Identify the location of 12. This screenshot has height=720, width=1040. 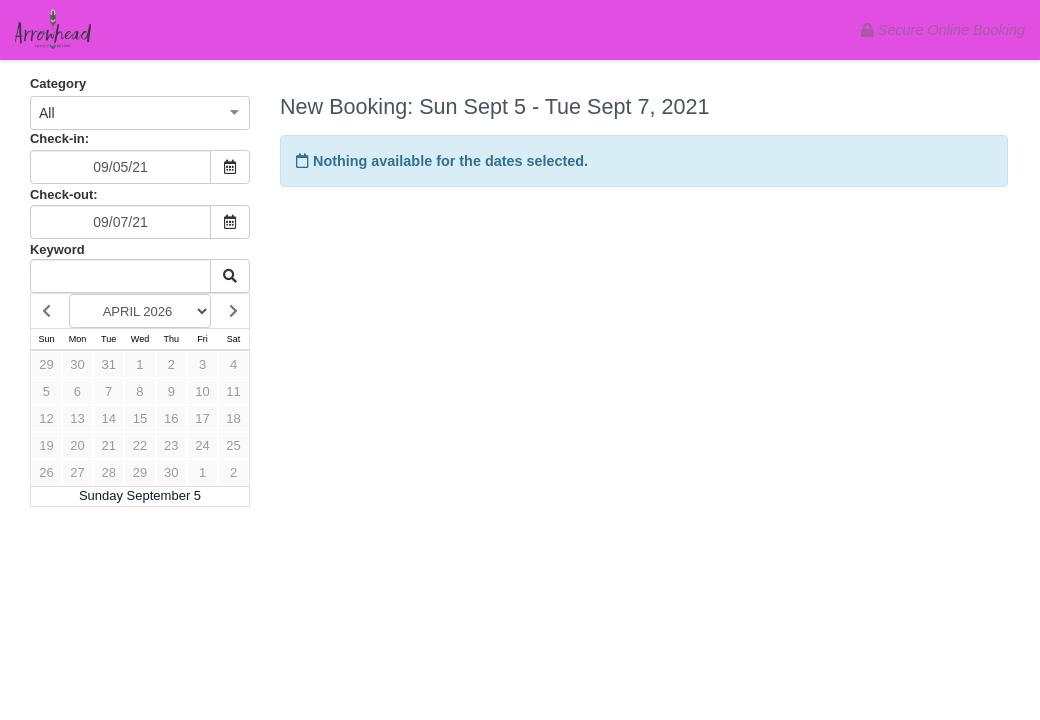
(46, 418).